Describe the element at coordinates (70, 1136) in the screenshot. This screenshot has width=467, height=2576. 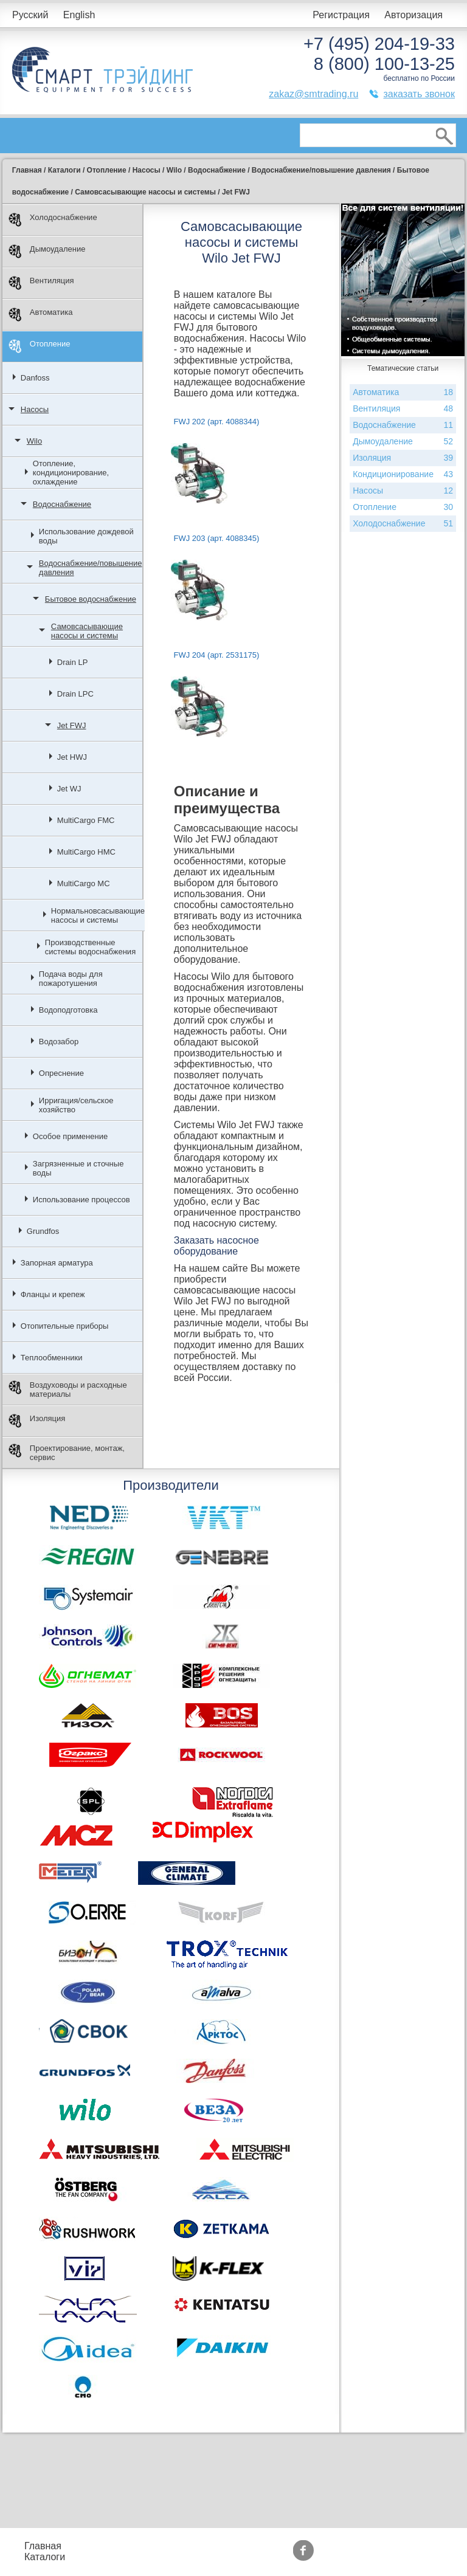
I see `Особое применение` at that location.